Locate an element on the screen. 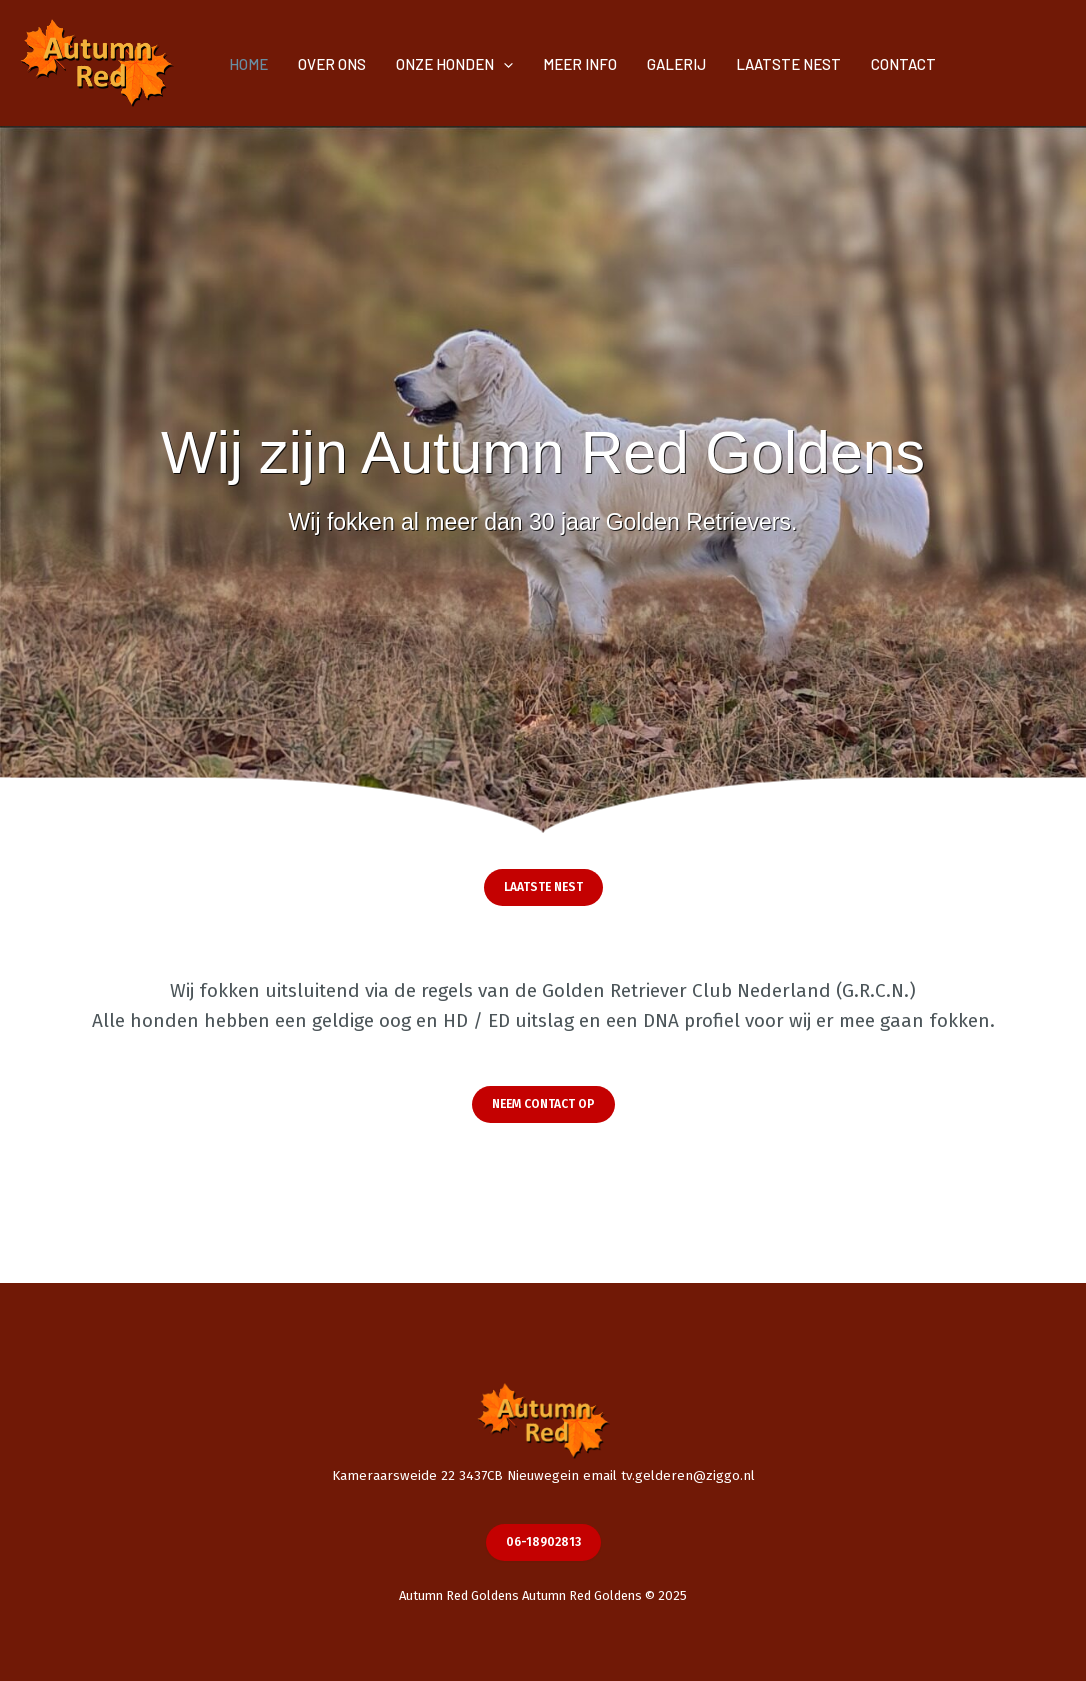 Image resolution: width=1086 pixels, height=1681 pixels. HOME is located at coordinates (248, 64).